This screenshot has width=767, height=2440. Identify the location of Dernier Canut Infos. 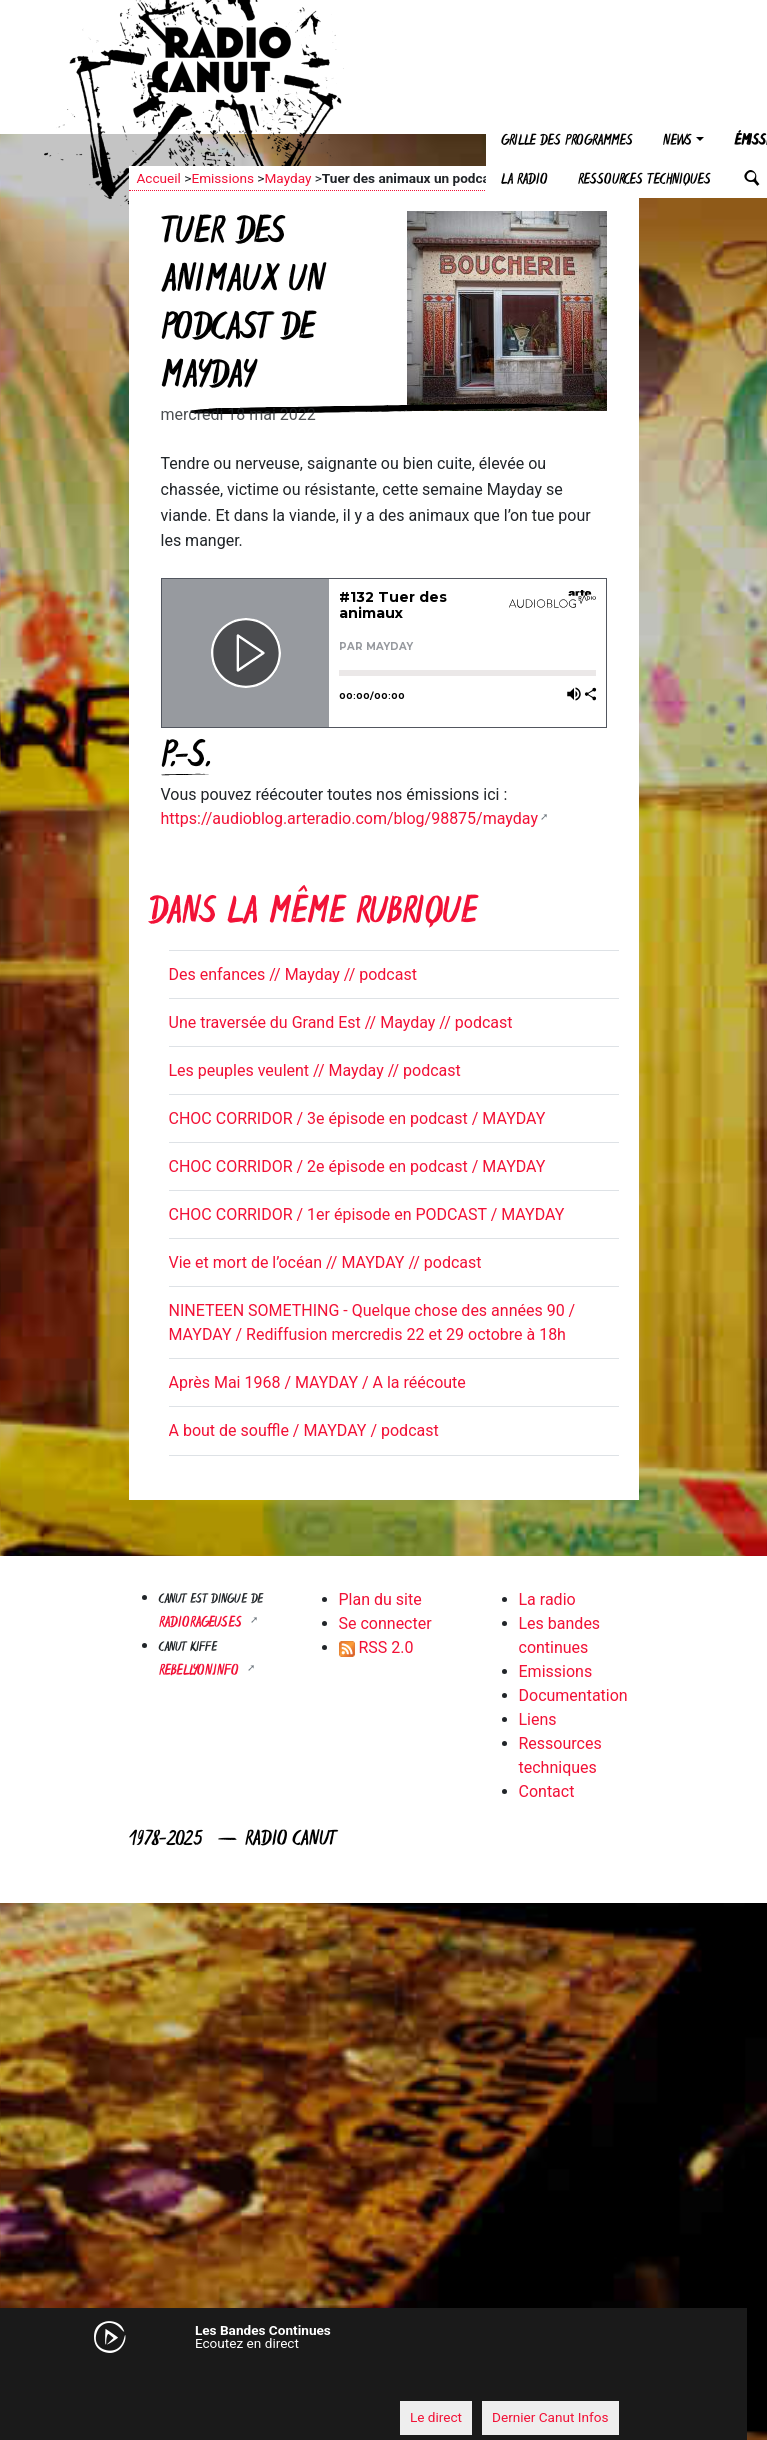
(550, 2417).